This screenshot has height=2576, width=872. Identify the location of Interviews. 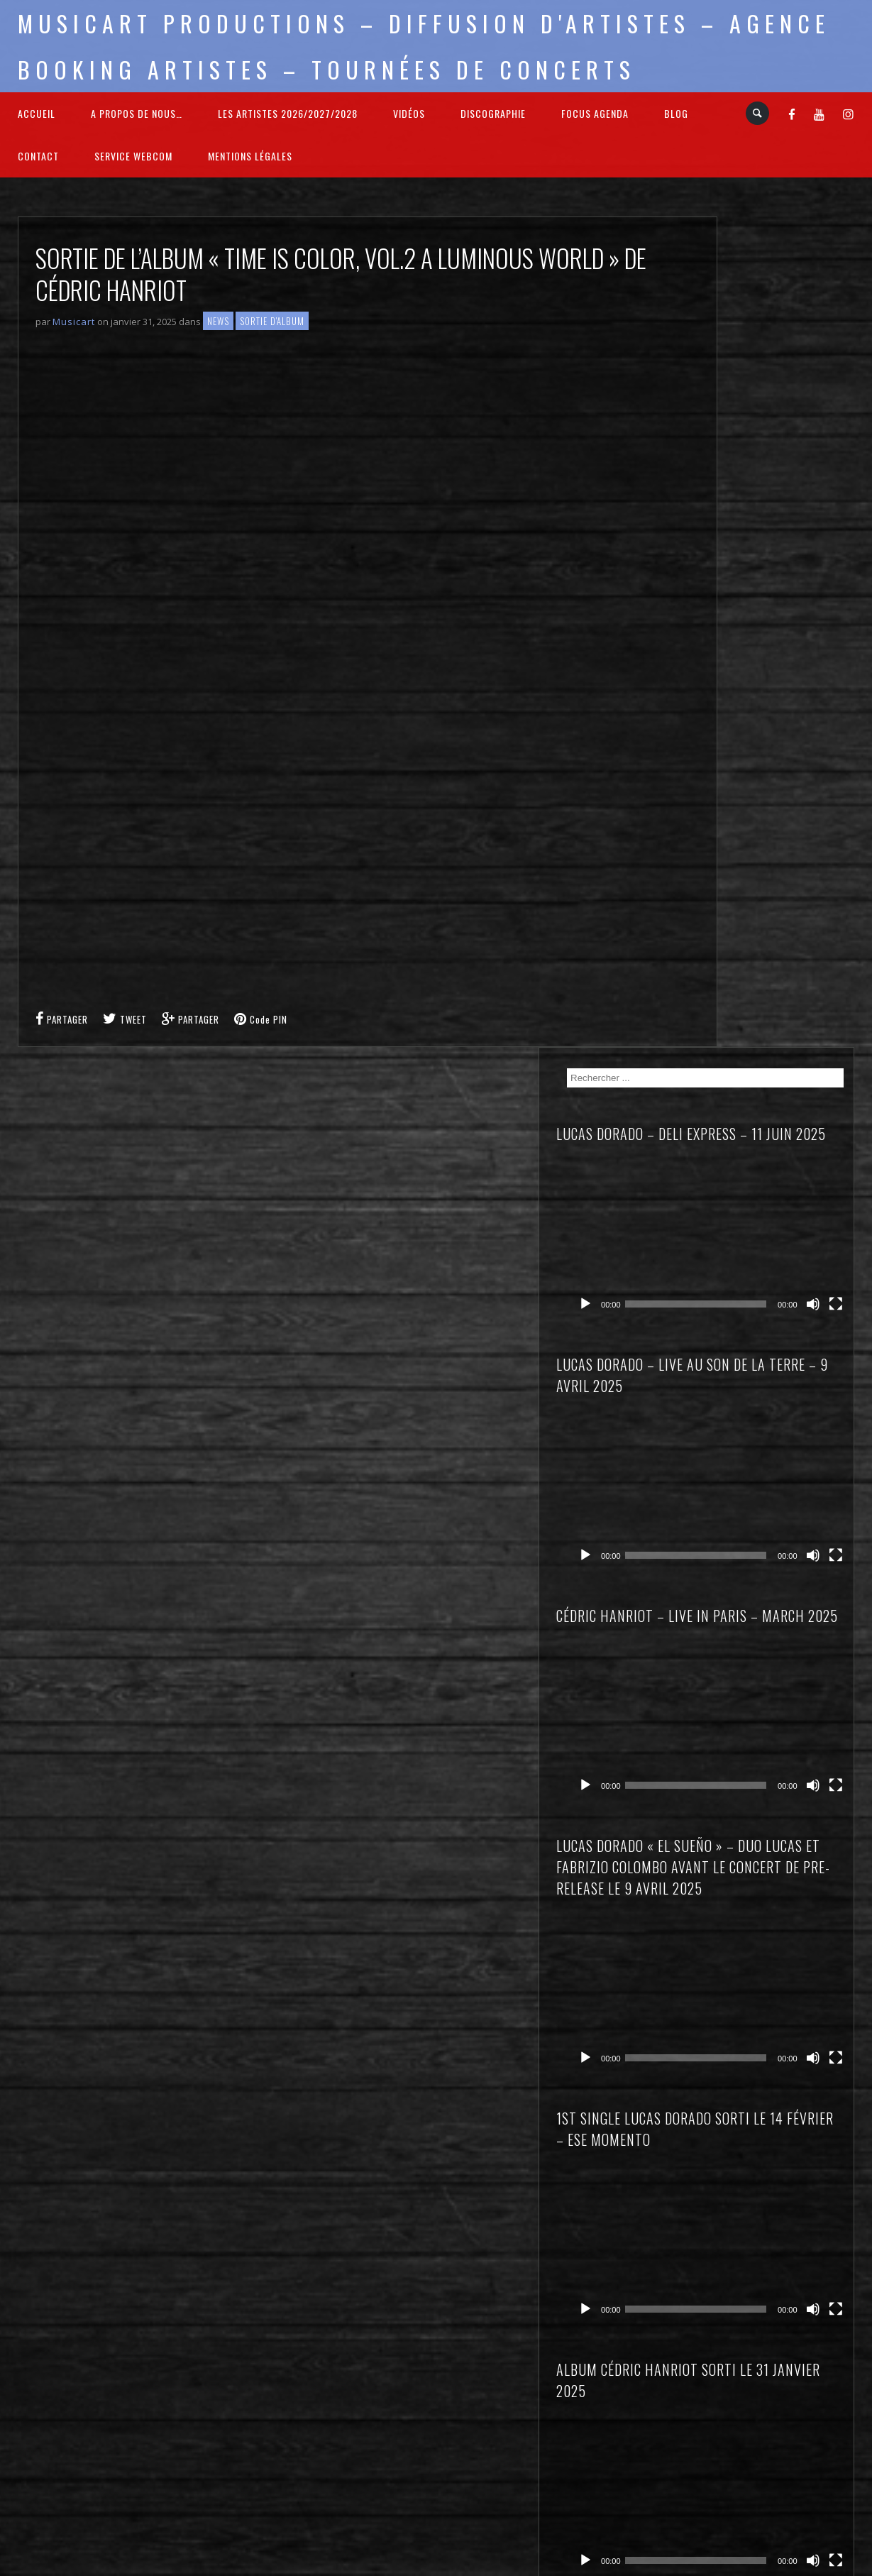
(737, 2120).